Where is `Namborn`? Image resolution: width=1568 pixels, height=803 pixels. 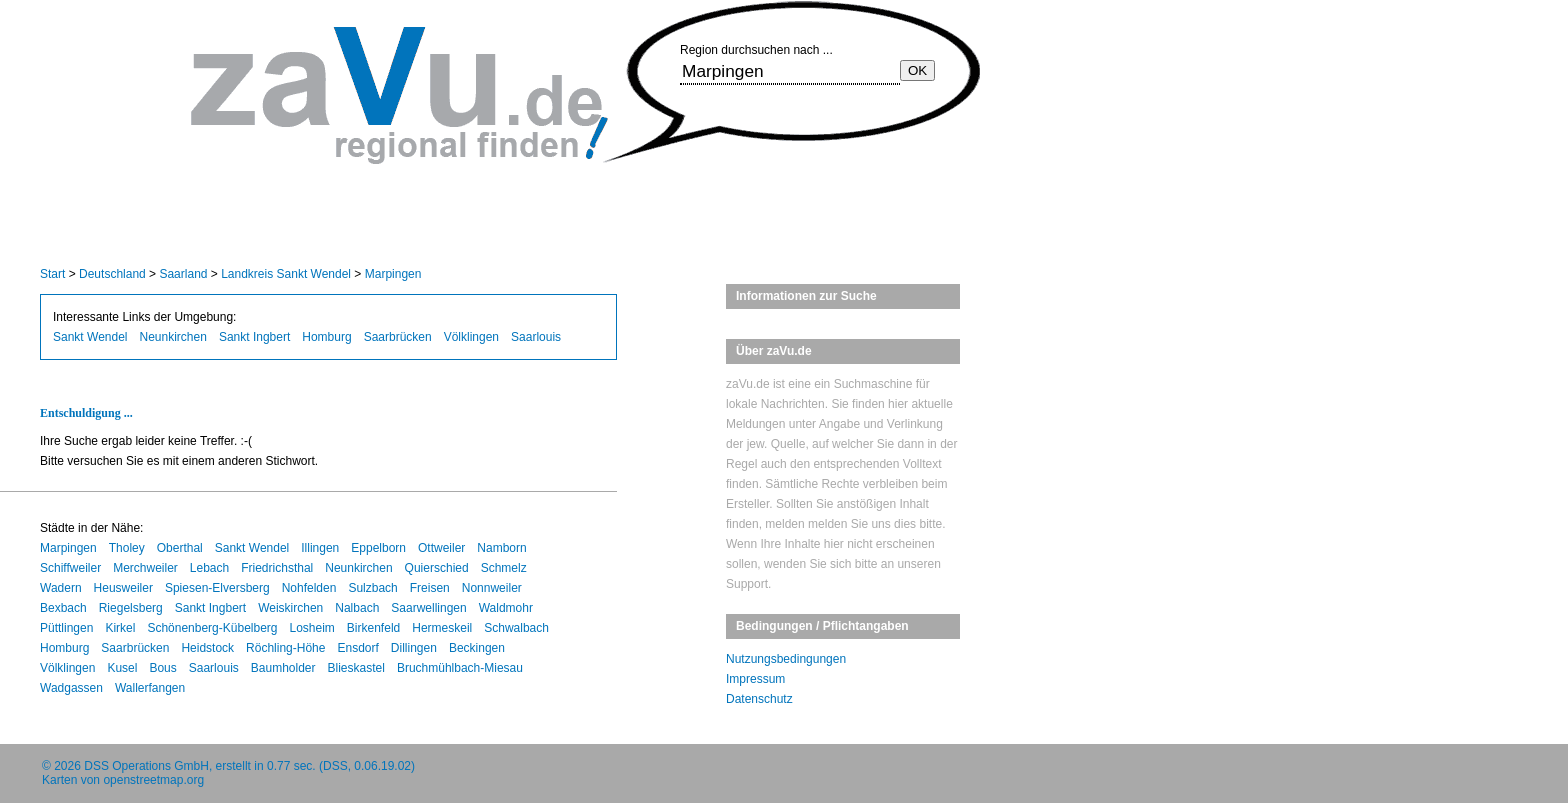 Namborn is located at coordinates (501, 548).